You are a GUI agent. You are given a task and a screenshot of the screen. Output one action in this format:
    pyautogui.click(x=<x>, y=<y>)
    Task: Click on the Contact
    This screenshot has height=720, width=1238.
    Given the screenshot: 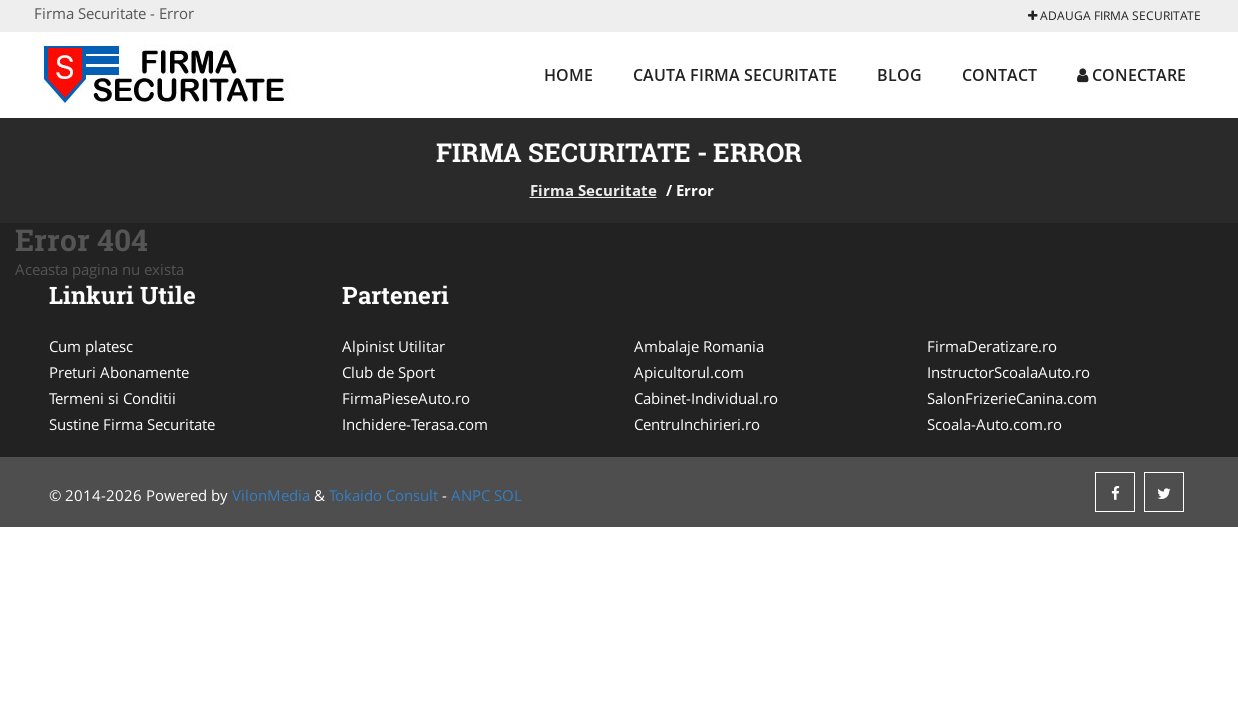 What is the action you would take?
    pyautogui.click(x=999, y=75)
    